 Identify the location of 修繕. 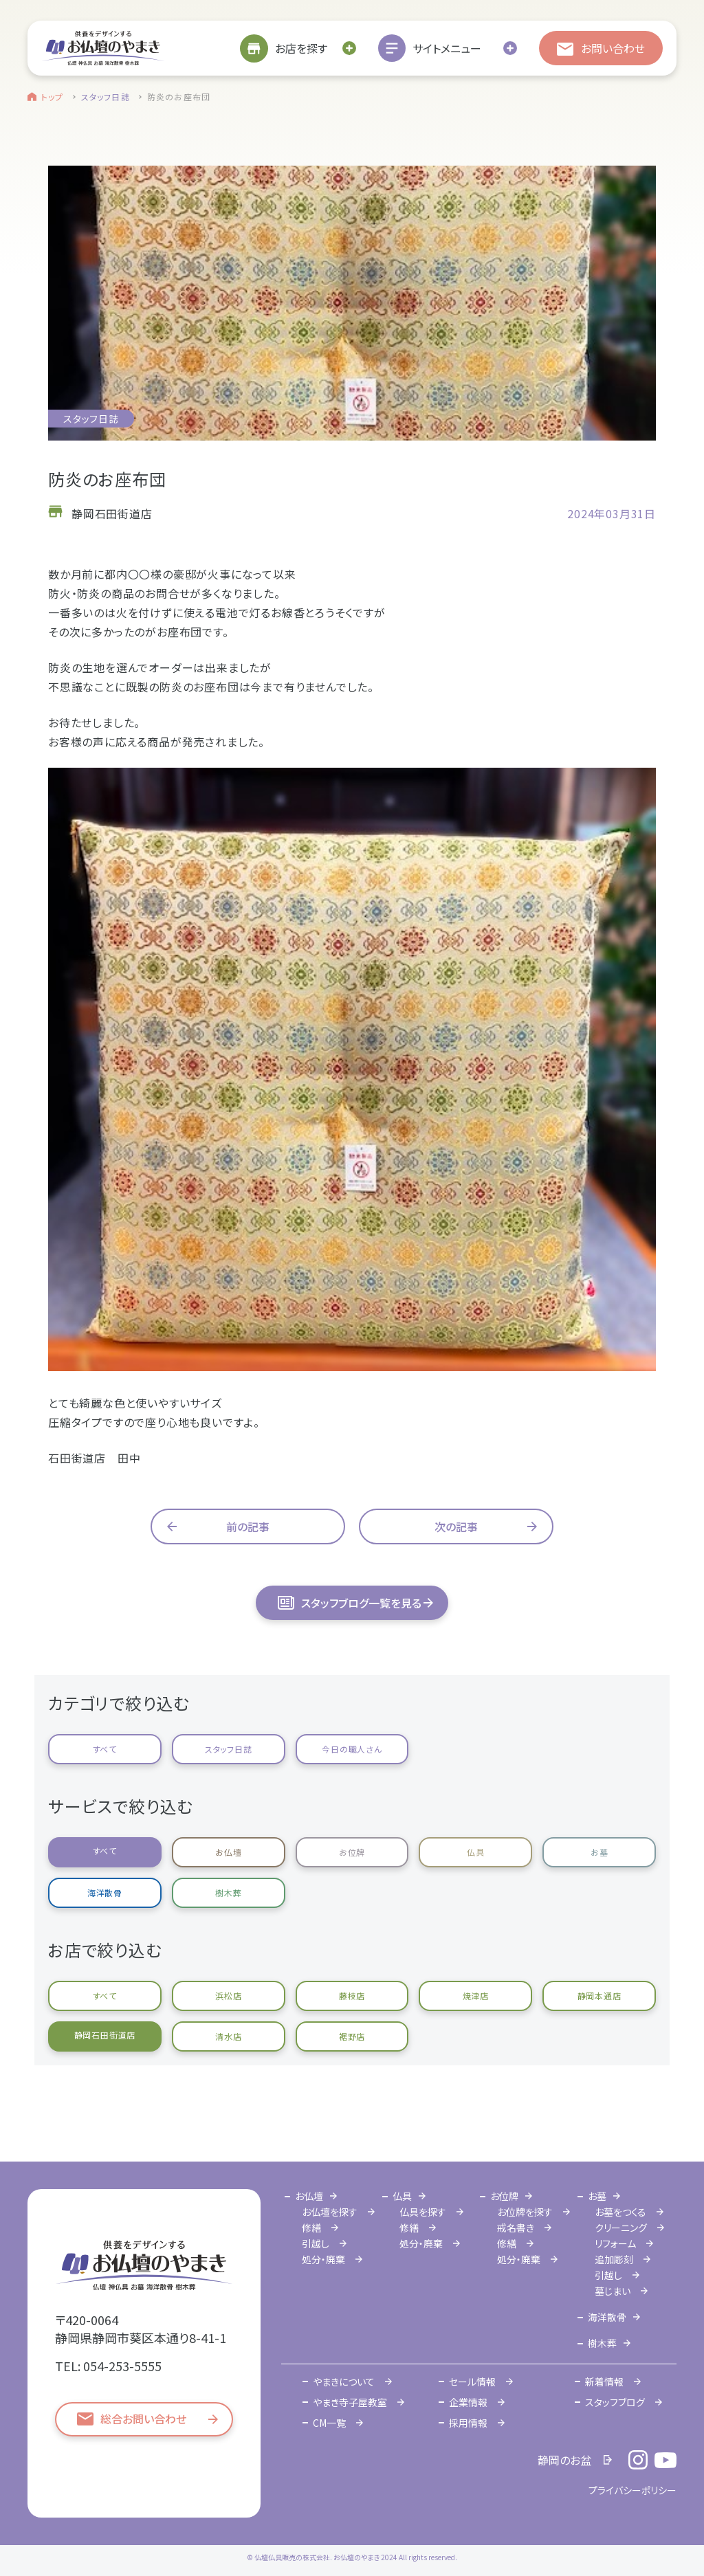
(311, 2227).